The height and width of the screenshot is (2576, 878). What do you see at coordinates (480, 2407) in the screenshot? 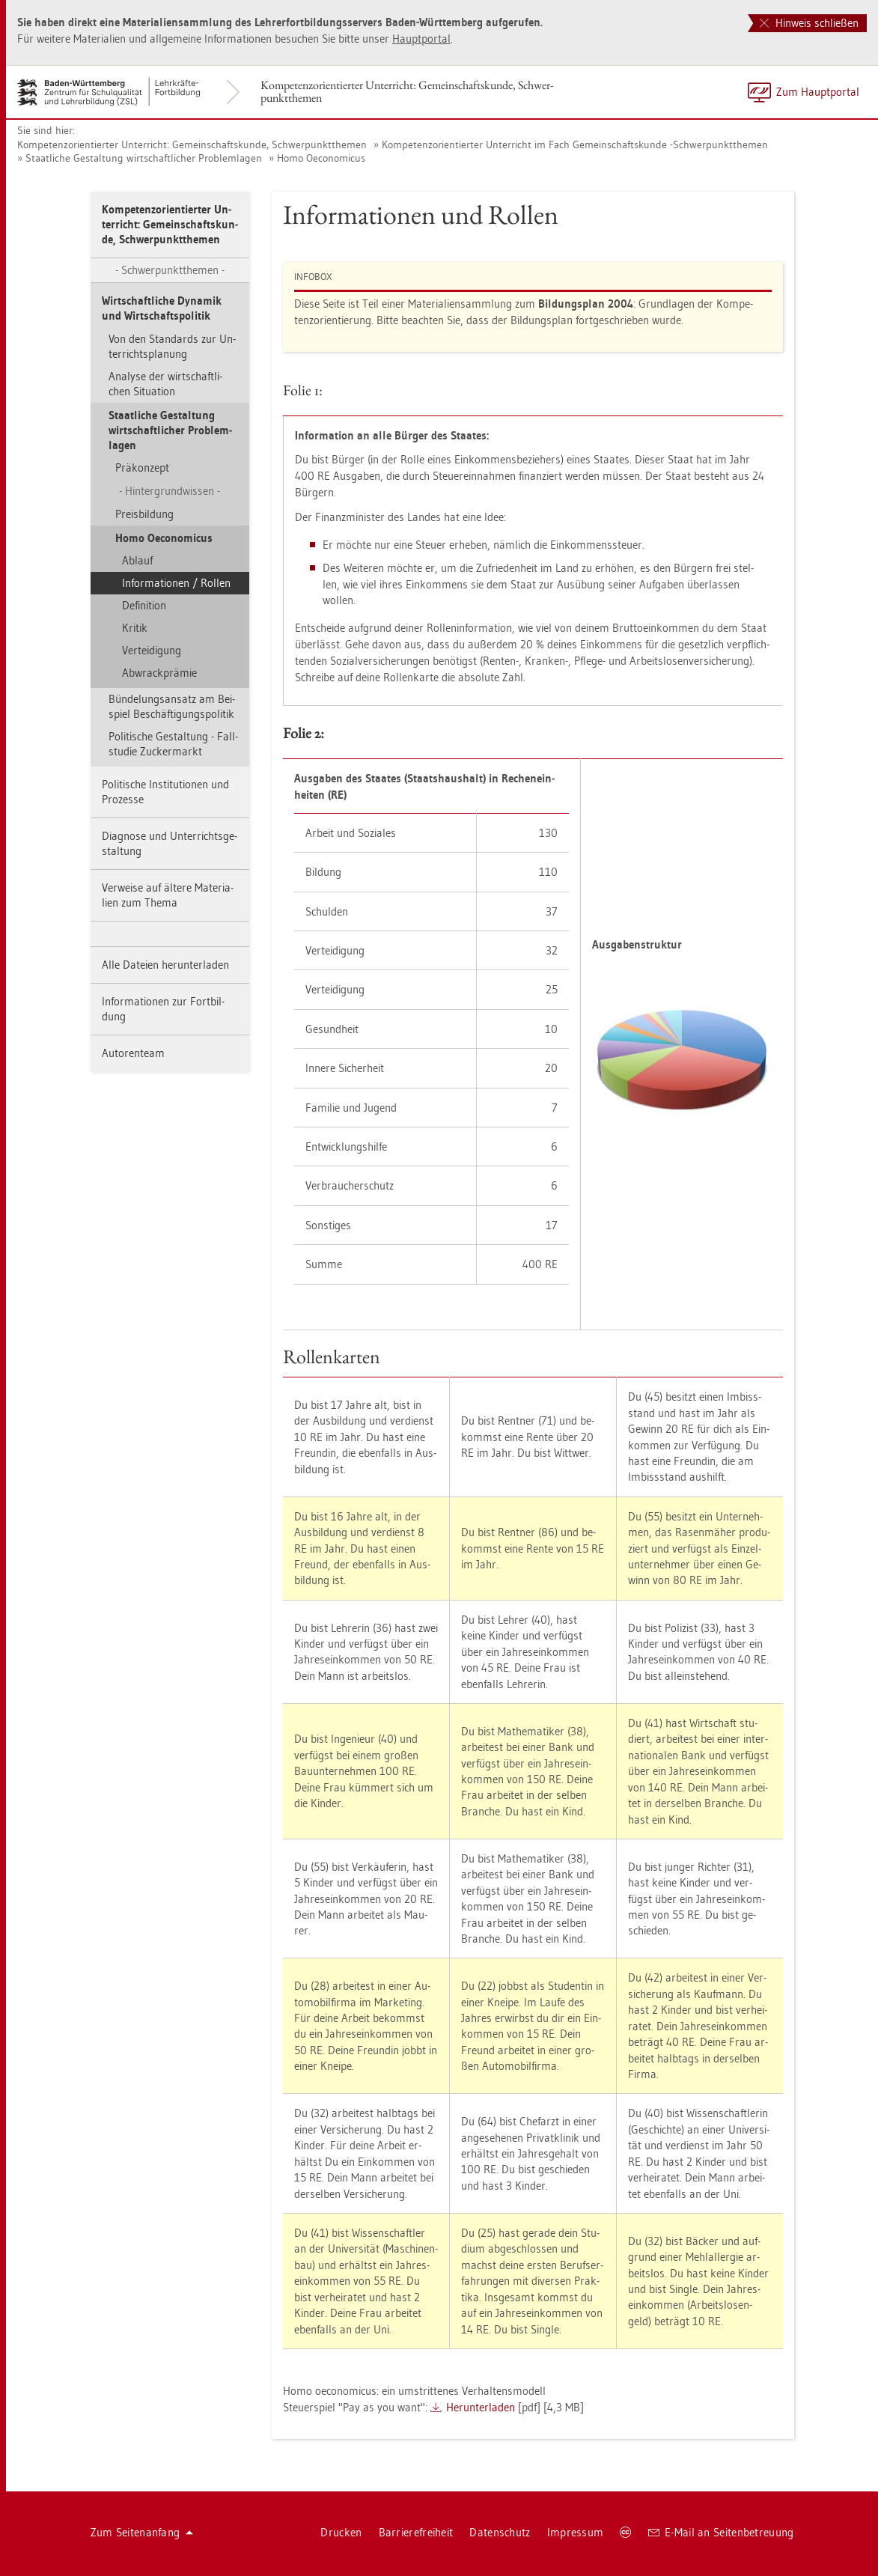
I see `Her­un­ter­la­den` at bounding box center [480, 2407].